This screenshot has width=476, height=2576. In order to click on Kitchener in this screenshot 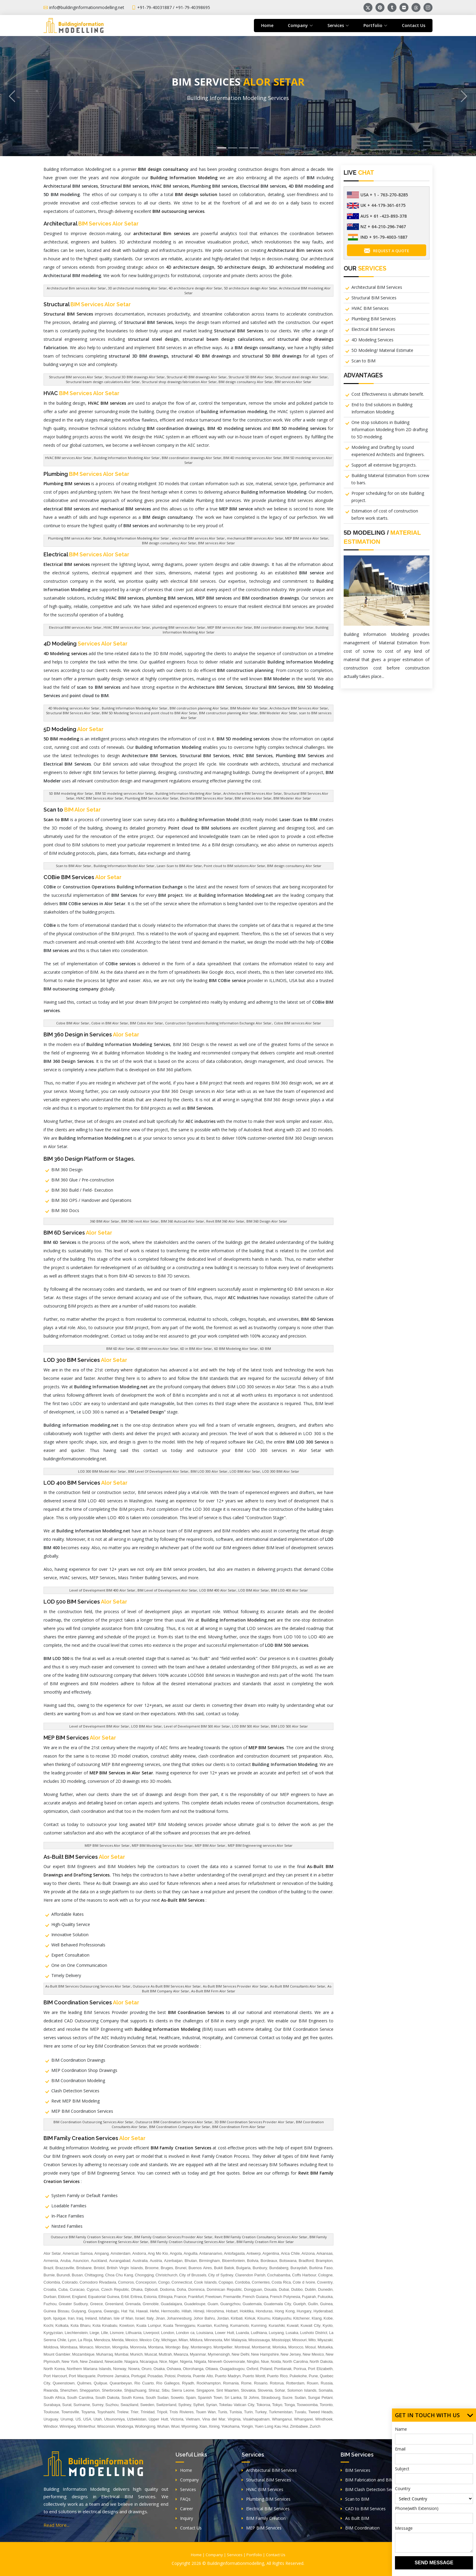, I will do `click(301, 2318)`.